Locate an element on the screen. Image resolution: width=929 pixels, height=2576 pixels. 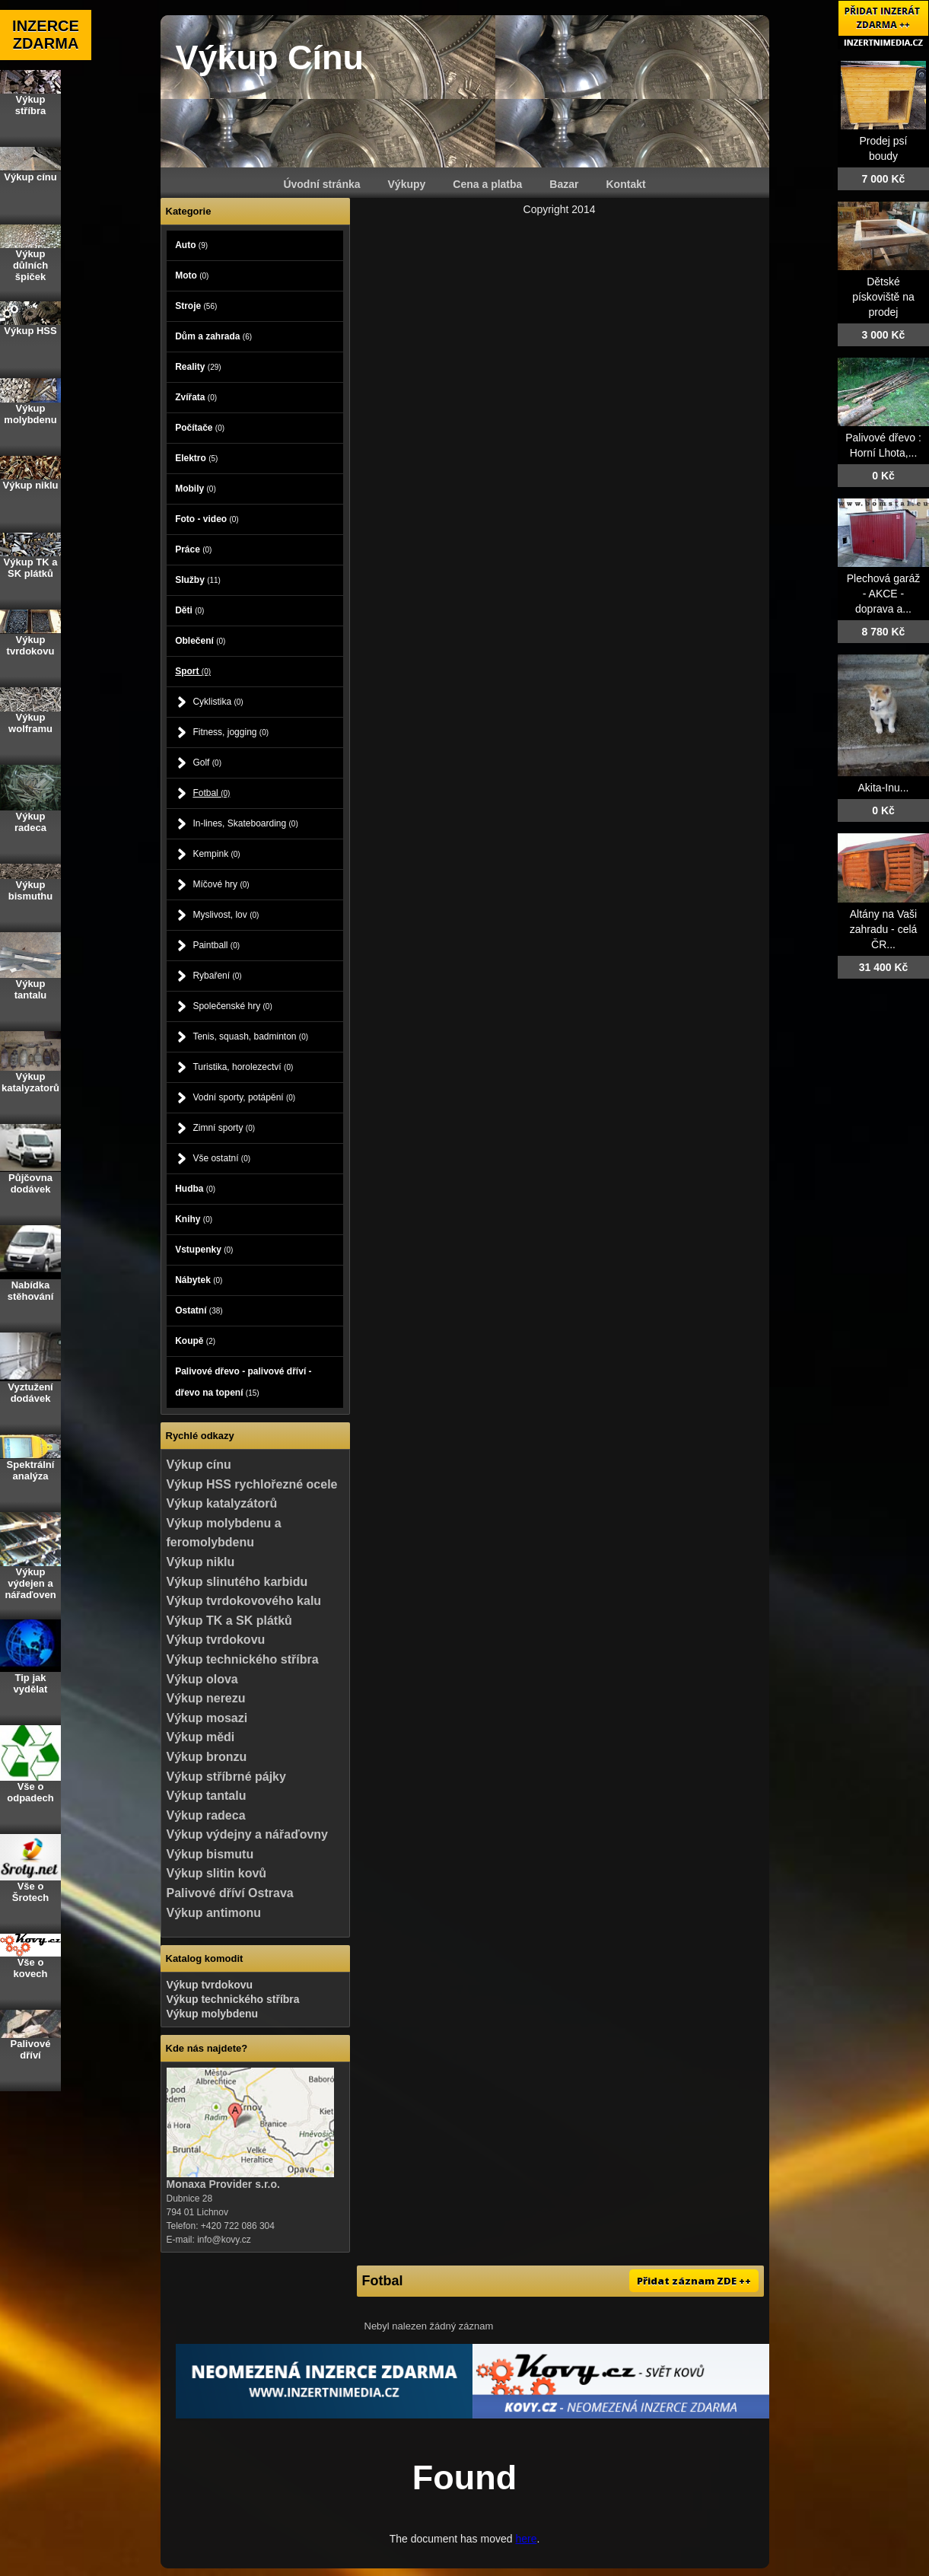
Zvířata is located at coordinates (196, 397).